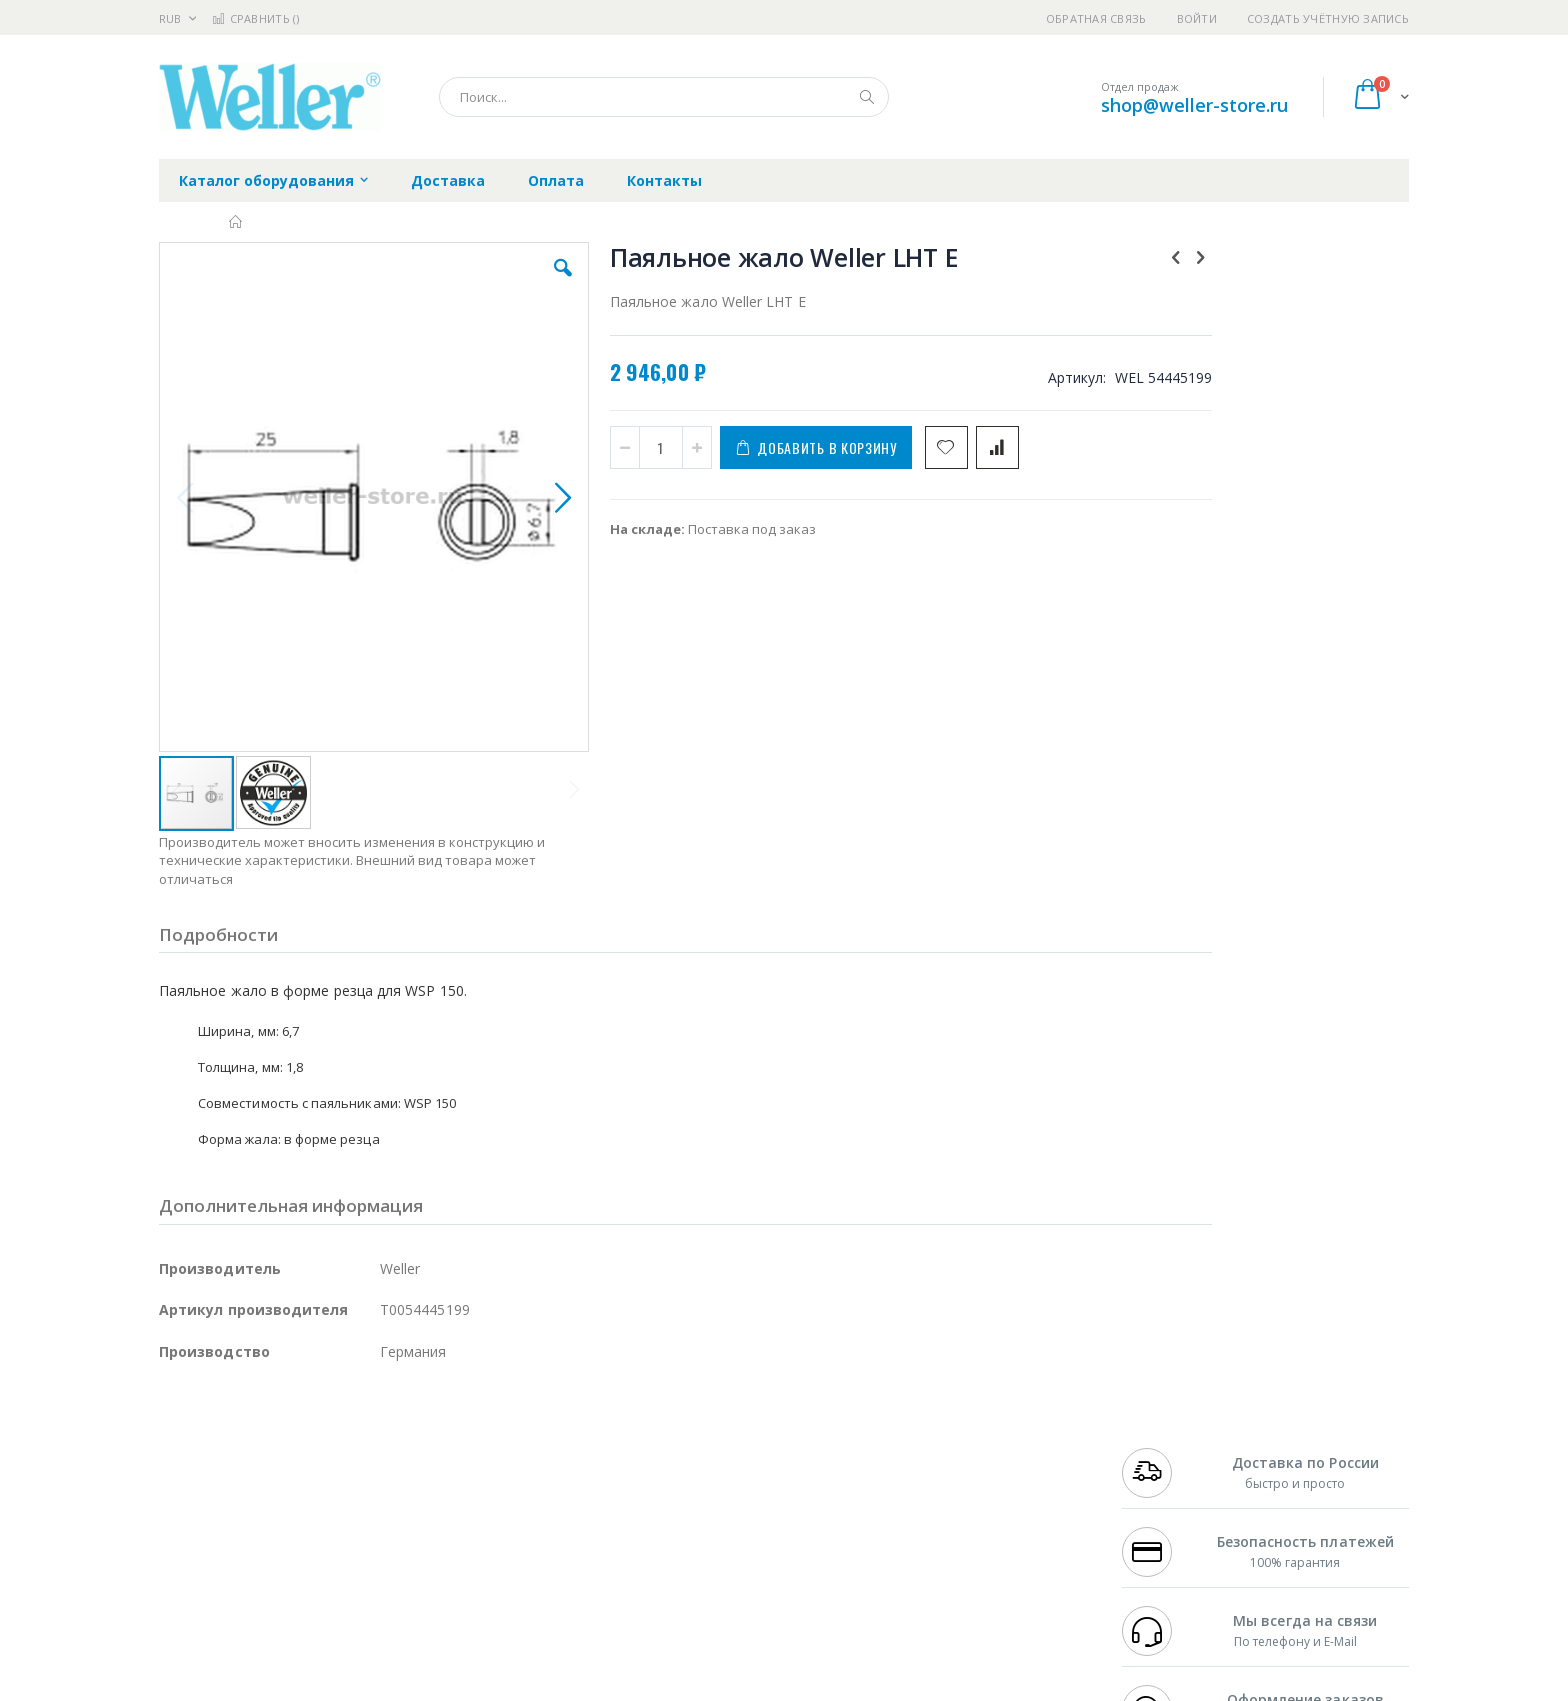  What do you see at coordinates (255, 18) in the screenshot?
I see `Сравнить ()` at bounding box center [255, 18].